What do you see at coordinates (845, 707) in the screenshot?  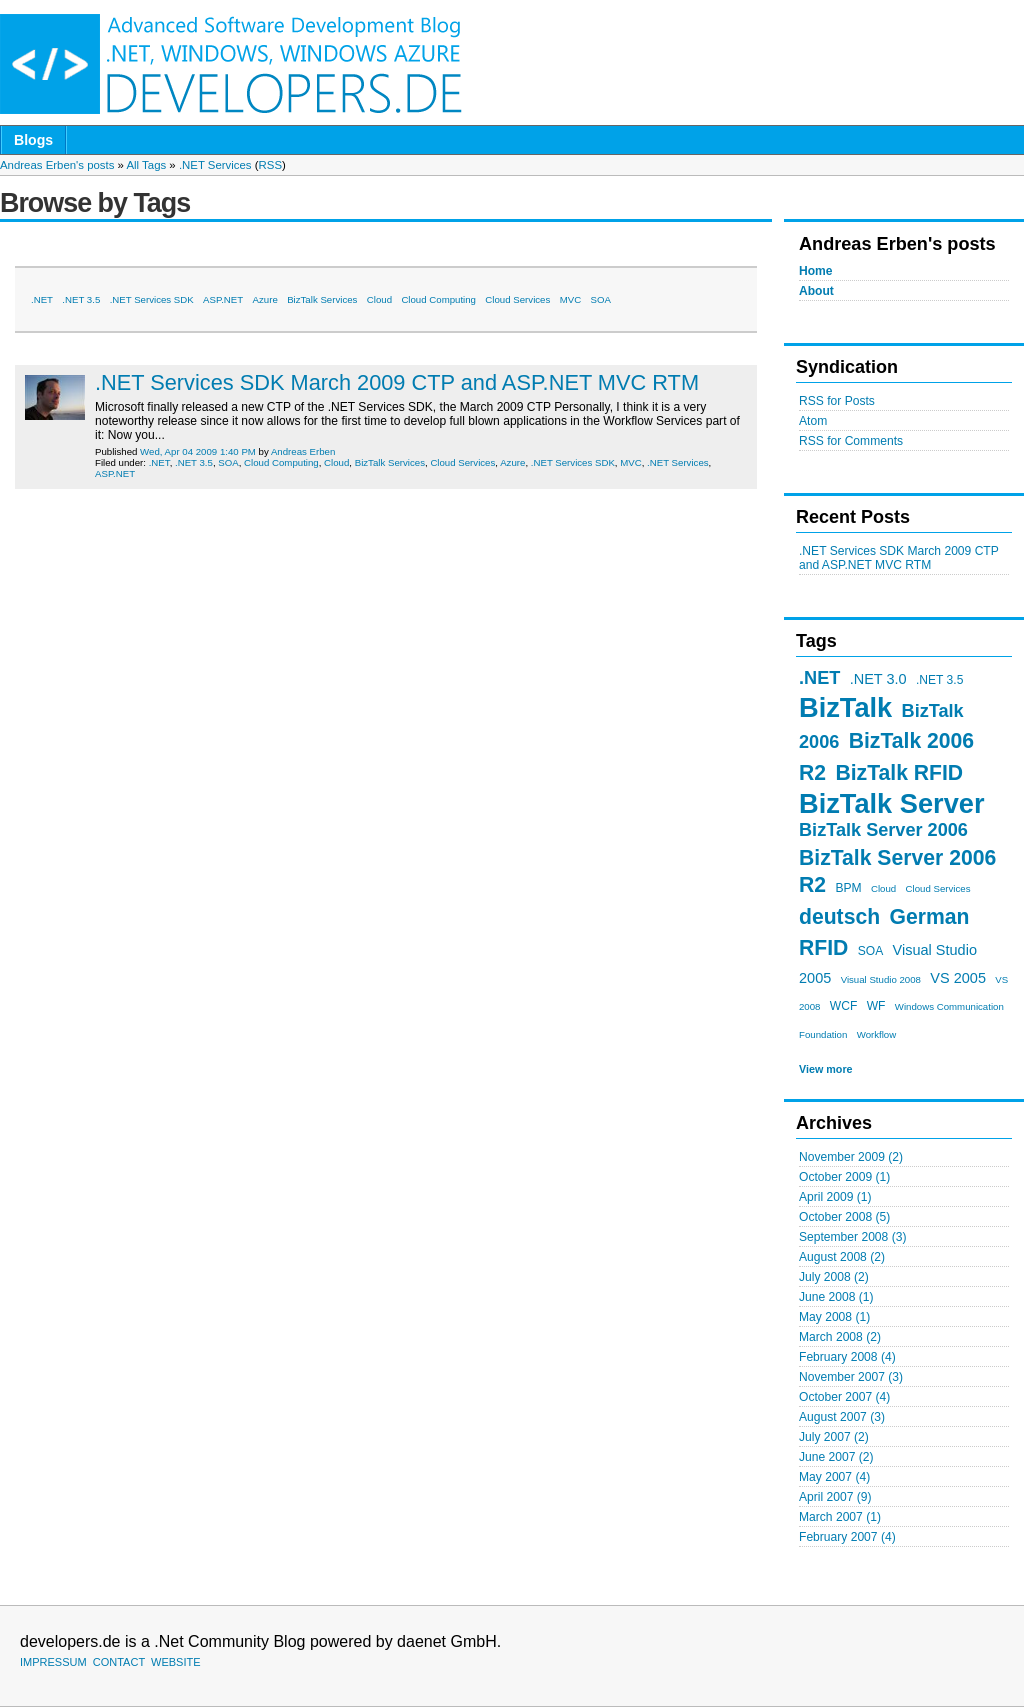 I see `BizTalk` at bounding box center [845, 707].